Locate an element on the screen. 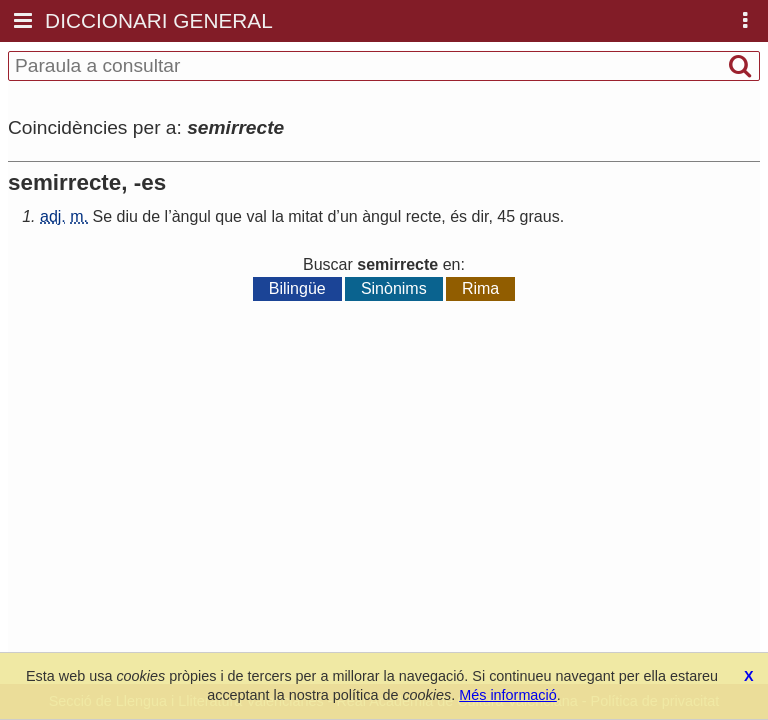 Image resolution: width=768 pixels, height=720 pixels. de is located at coordinates (151, 216).